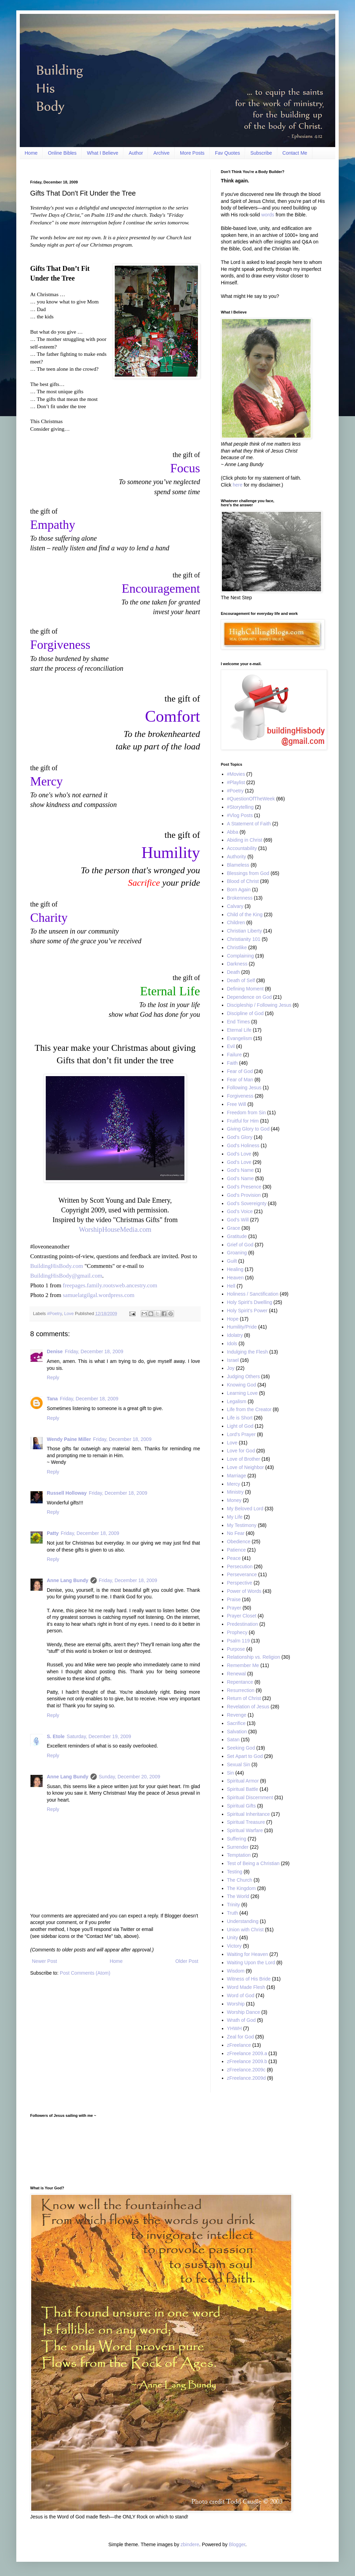  What do you see at coordinates (242, 1574) in the screenshot?
I see `Perseverance` at bounding box center [242, 1574].